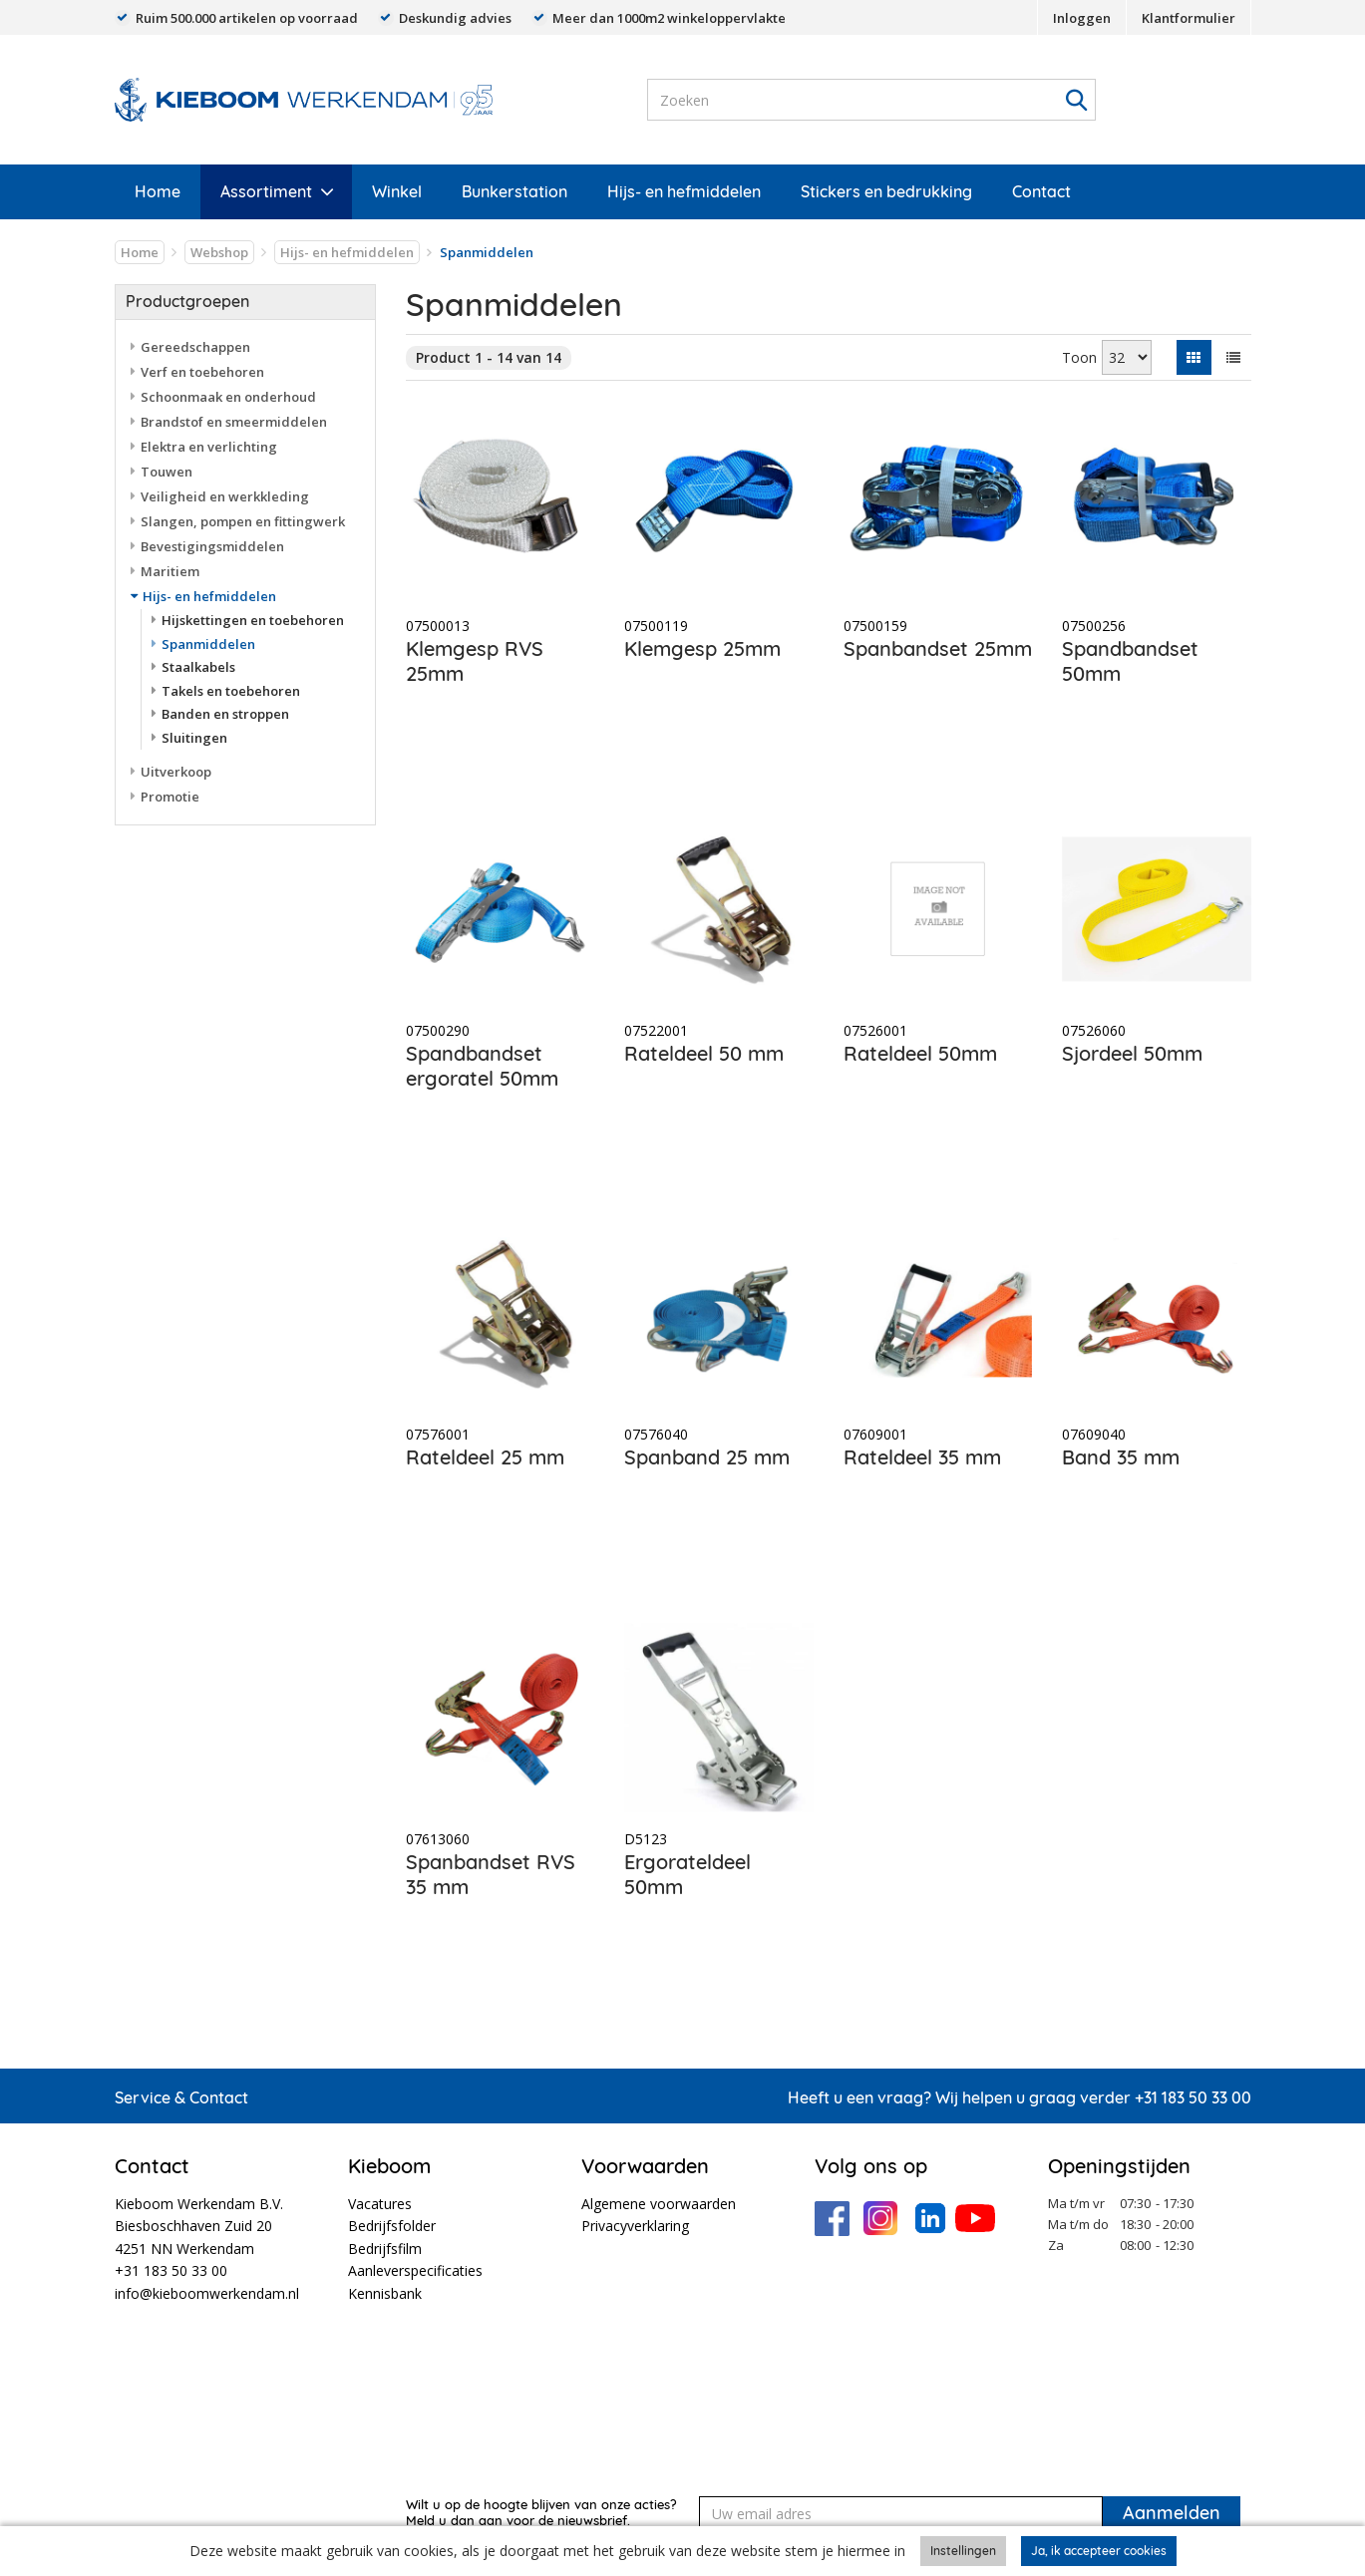  I want to click on Aanleverspecificaties, so click(415, 2270).